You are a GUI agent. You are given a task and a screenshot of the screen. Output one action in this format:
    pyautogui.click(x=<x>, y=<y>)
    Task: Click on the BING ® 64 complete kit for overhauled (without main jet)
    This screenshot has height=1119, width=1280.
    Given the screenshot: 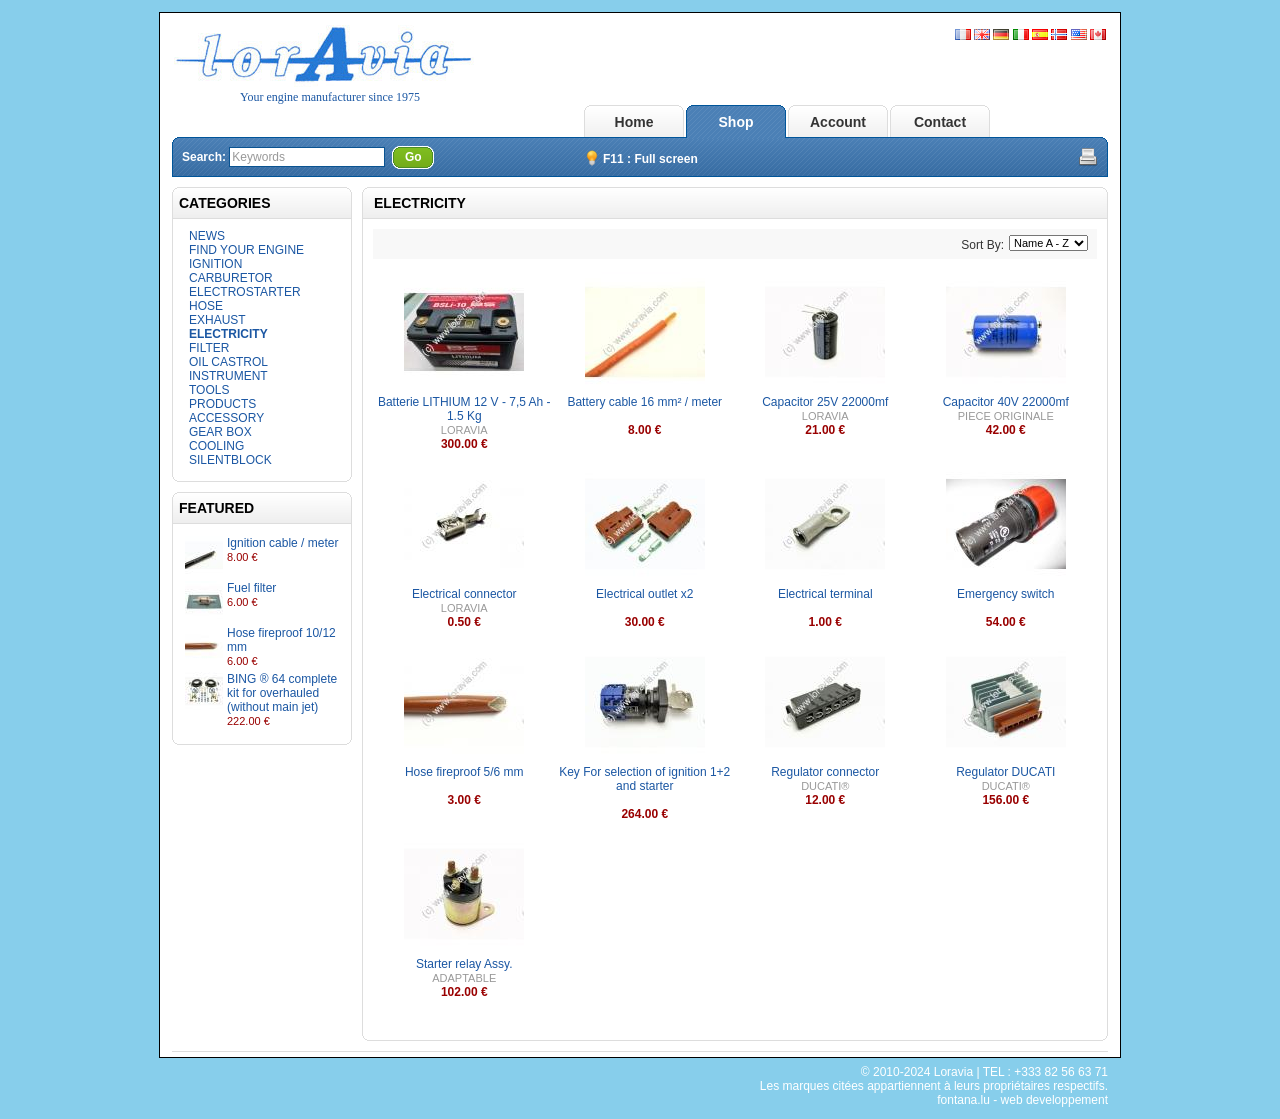 What is the action you would take?
    pyautogui.click(x=282, y=693)
    